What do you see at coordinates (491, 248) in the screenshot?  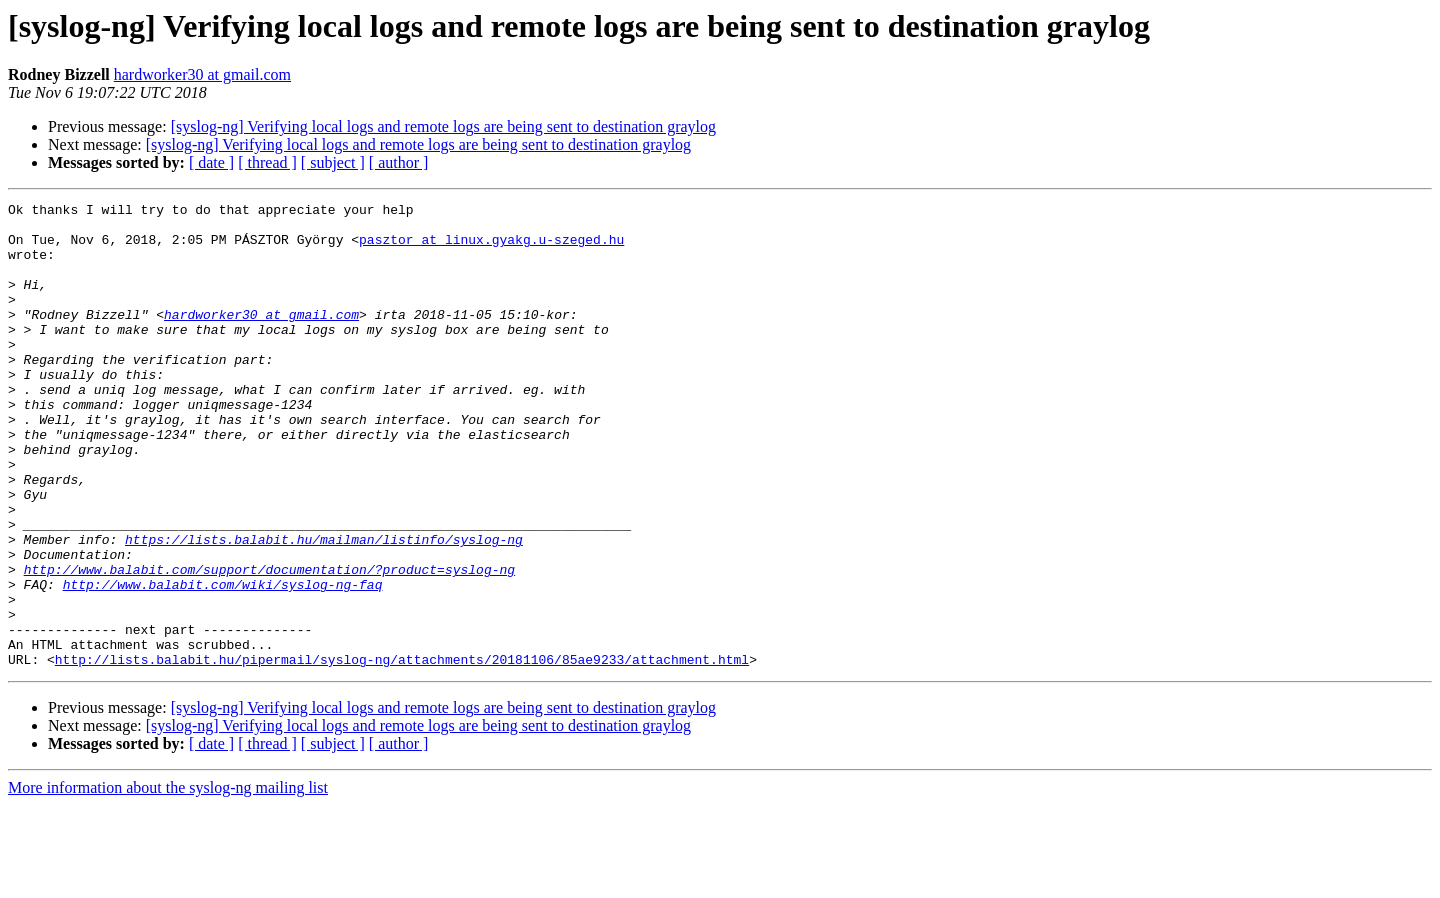 I see `pasztor at linux.gyakg.u-szeged.hu` at bounding box center [491, 248].